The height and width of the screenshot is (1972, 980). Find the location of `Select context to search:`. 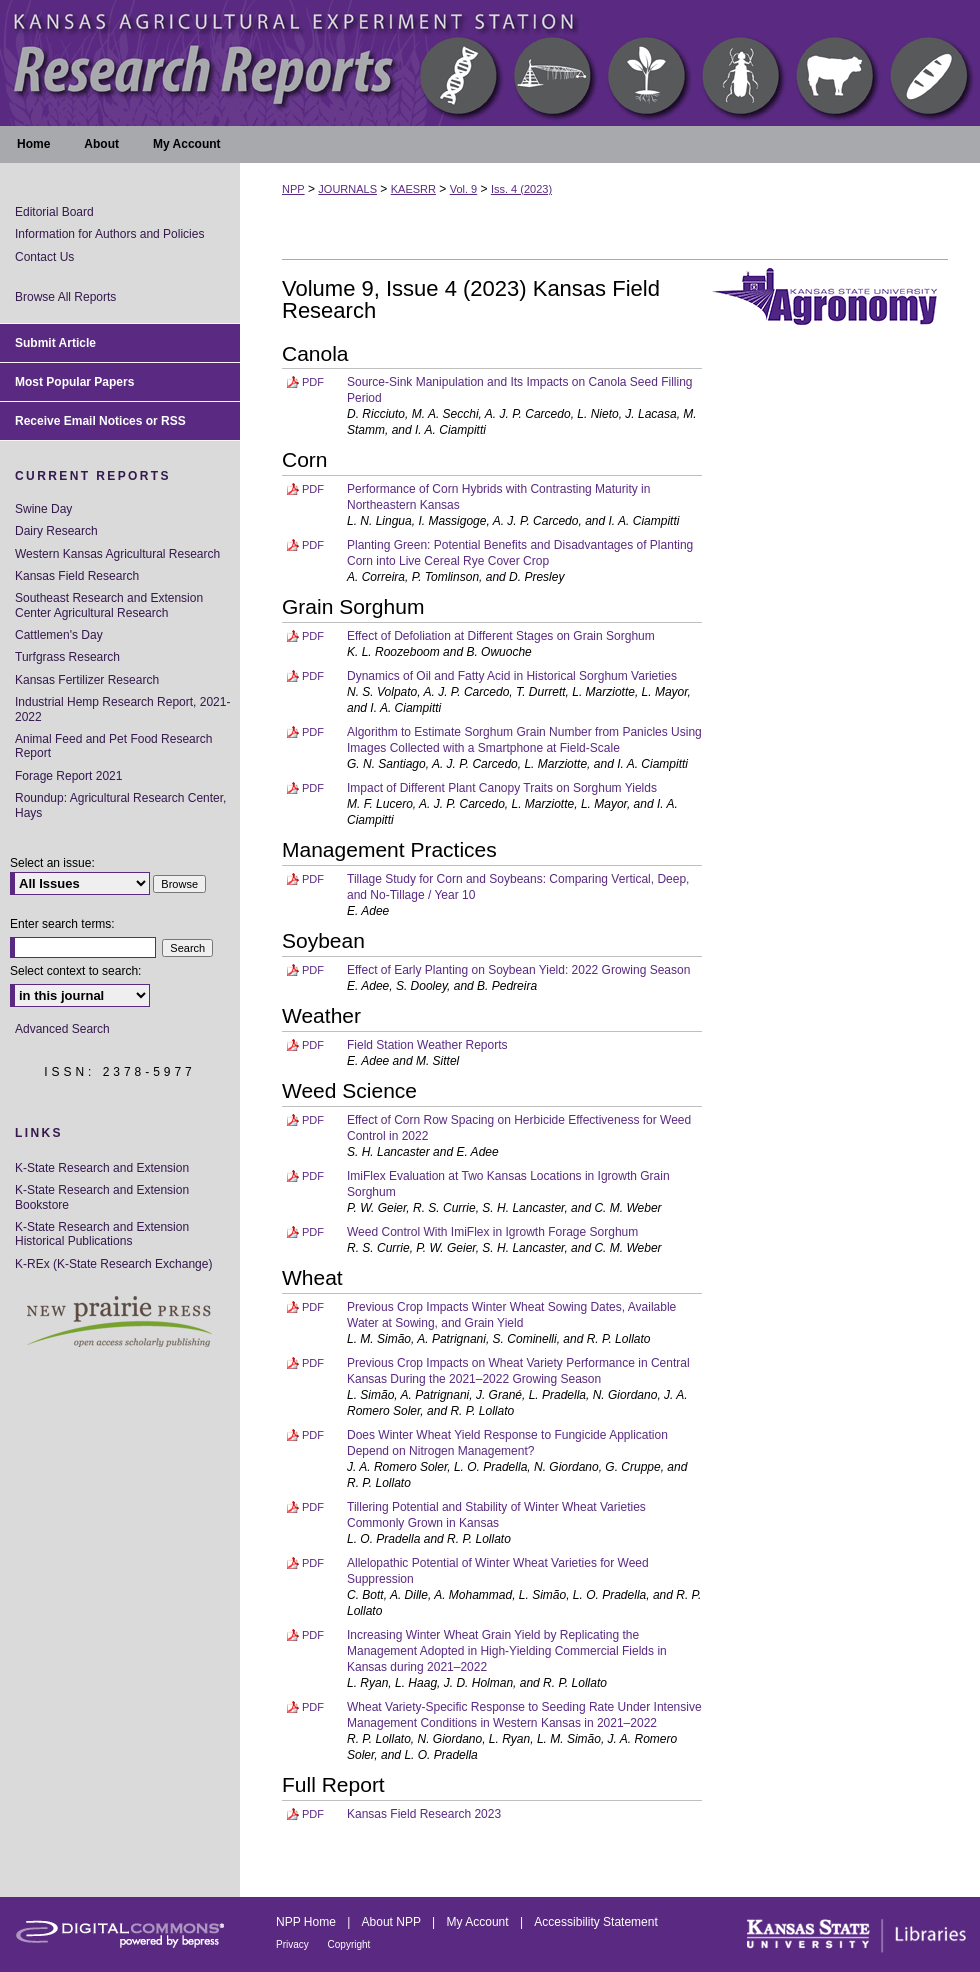

Select context to search: is located at coordinates (75, 971).